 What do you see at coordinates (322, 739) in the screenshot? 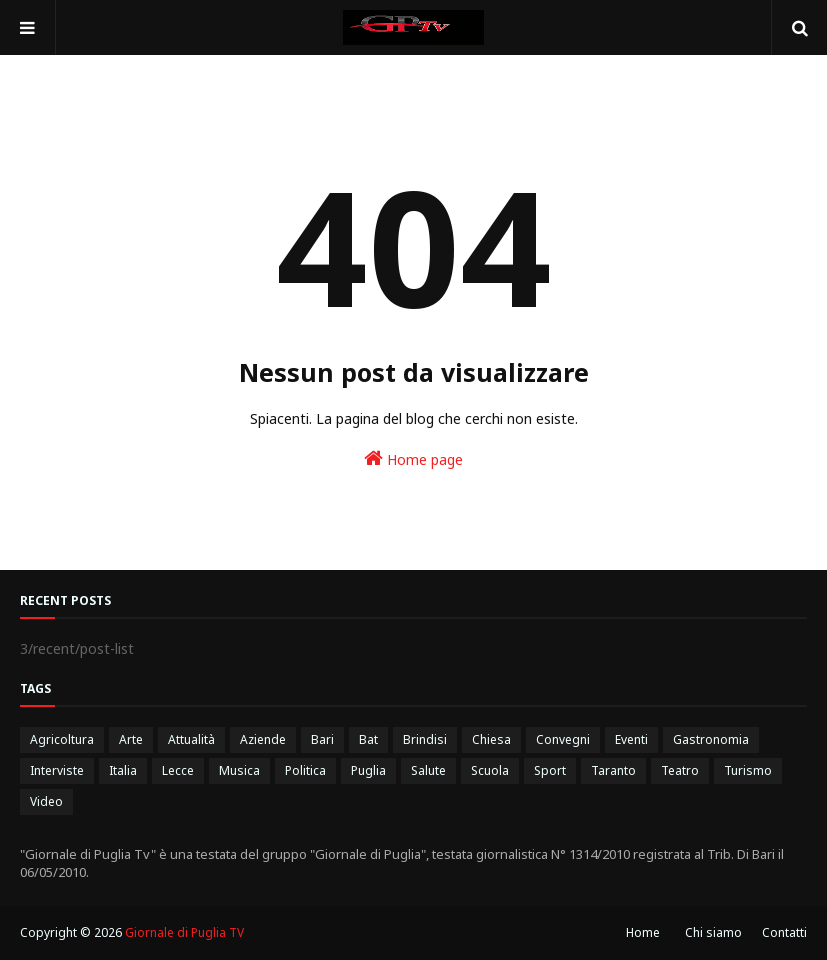
I see `Bari` at bounding box center [322, 739].